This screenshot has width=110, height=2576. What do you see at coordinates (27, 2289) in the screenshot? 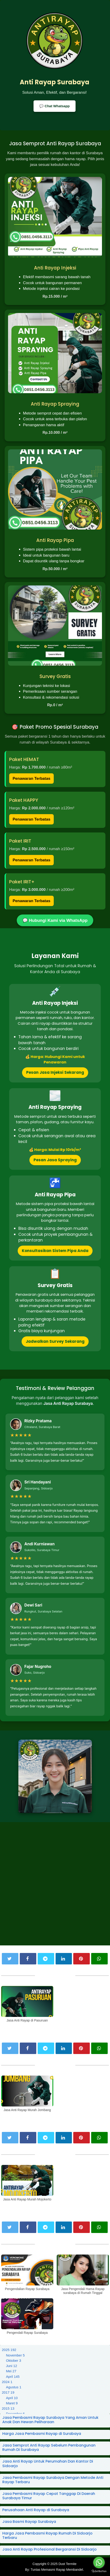
I see `Pengendalian Rayap Surabaya` at bounding box center [27, 2289].